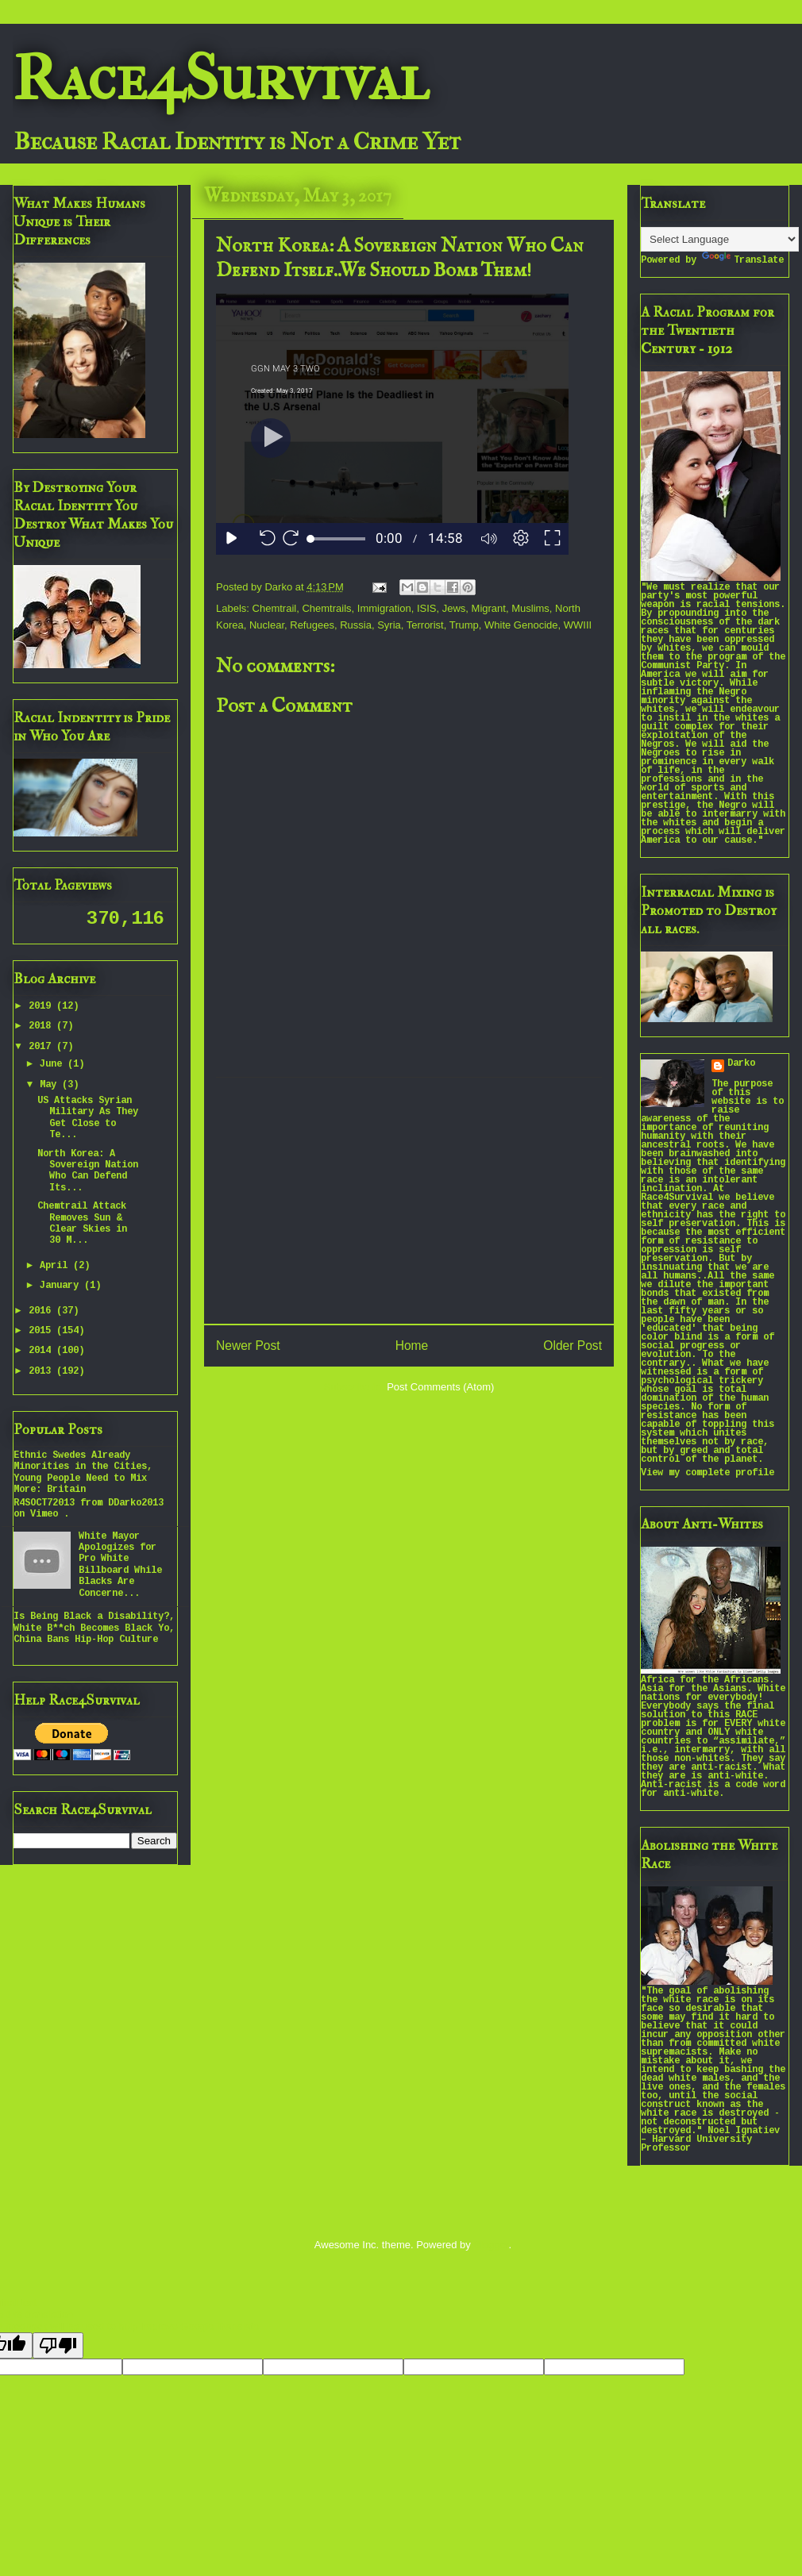 The width and height of the screenshot is (802, 2576). I want to click on Muslims, so click(530, 608).